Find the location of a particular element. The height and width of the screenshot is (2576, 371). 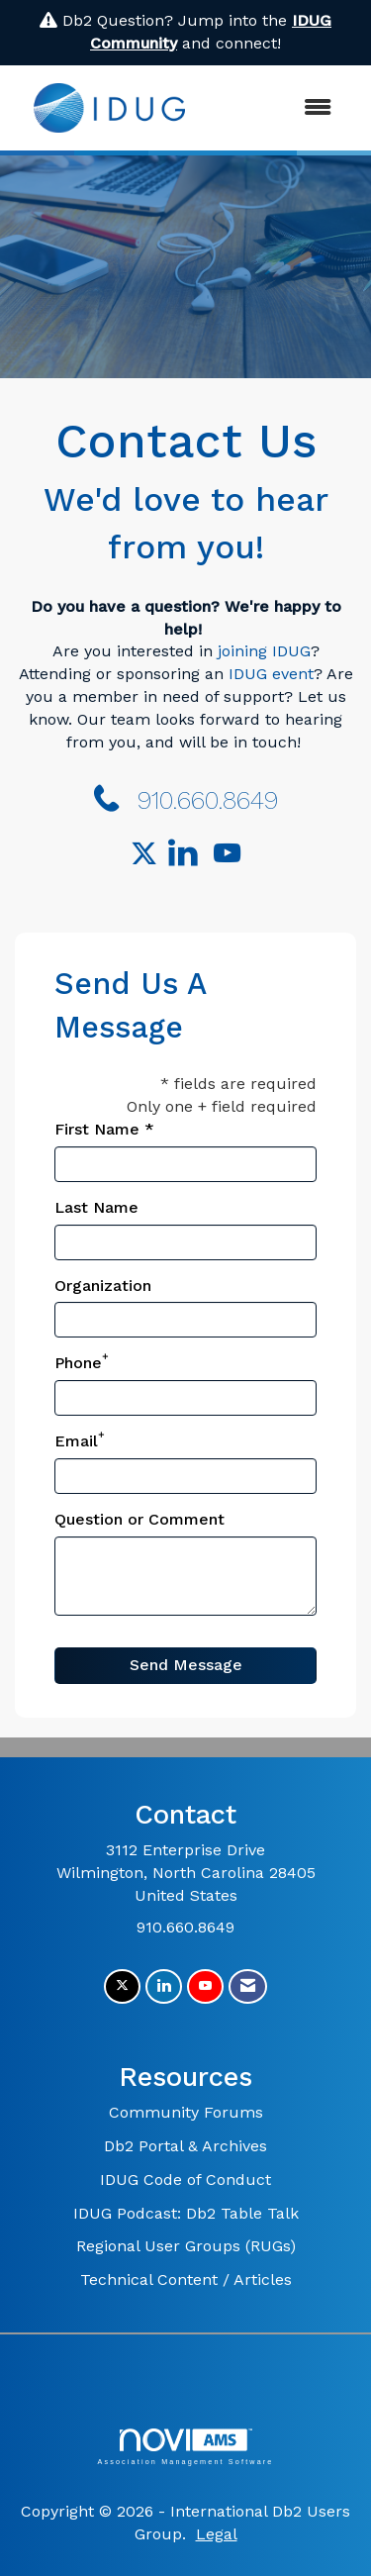

Phone is located at coordinates (78, 1362).